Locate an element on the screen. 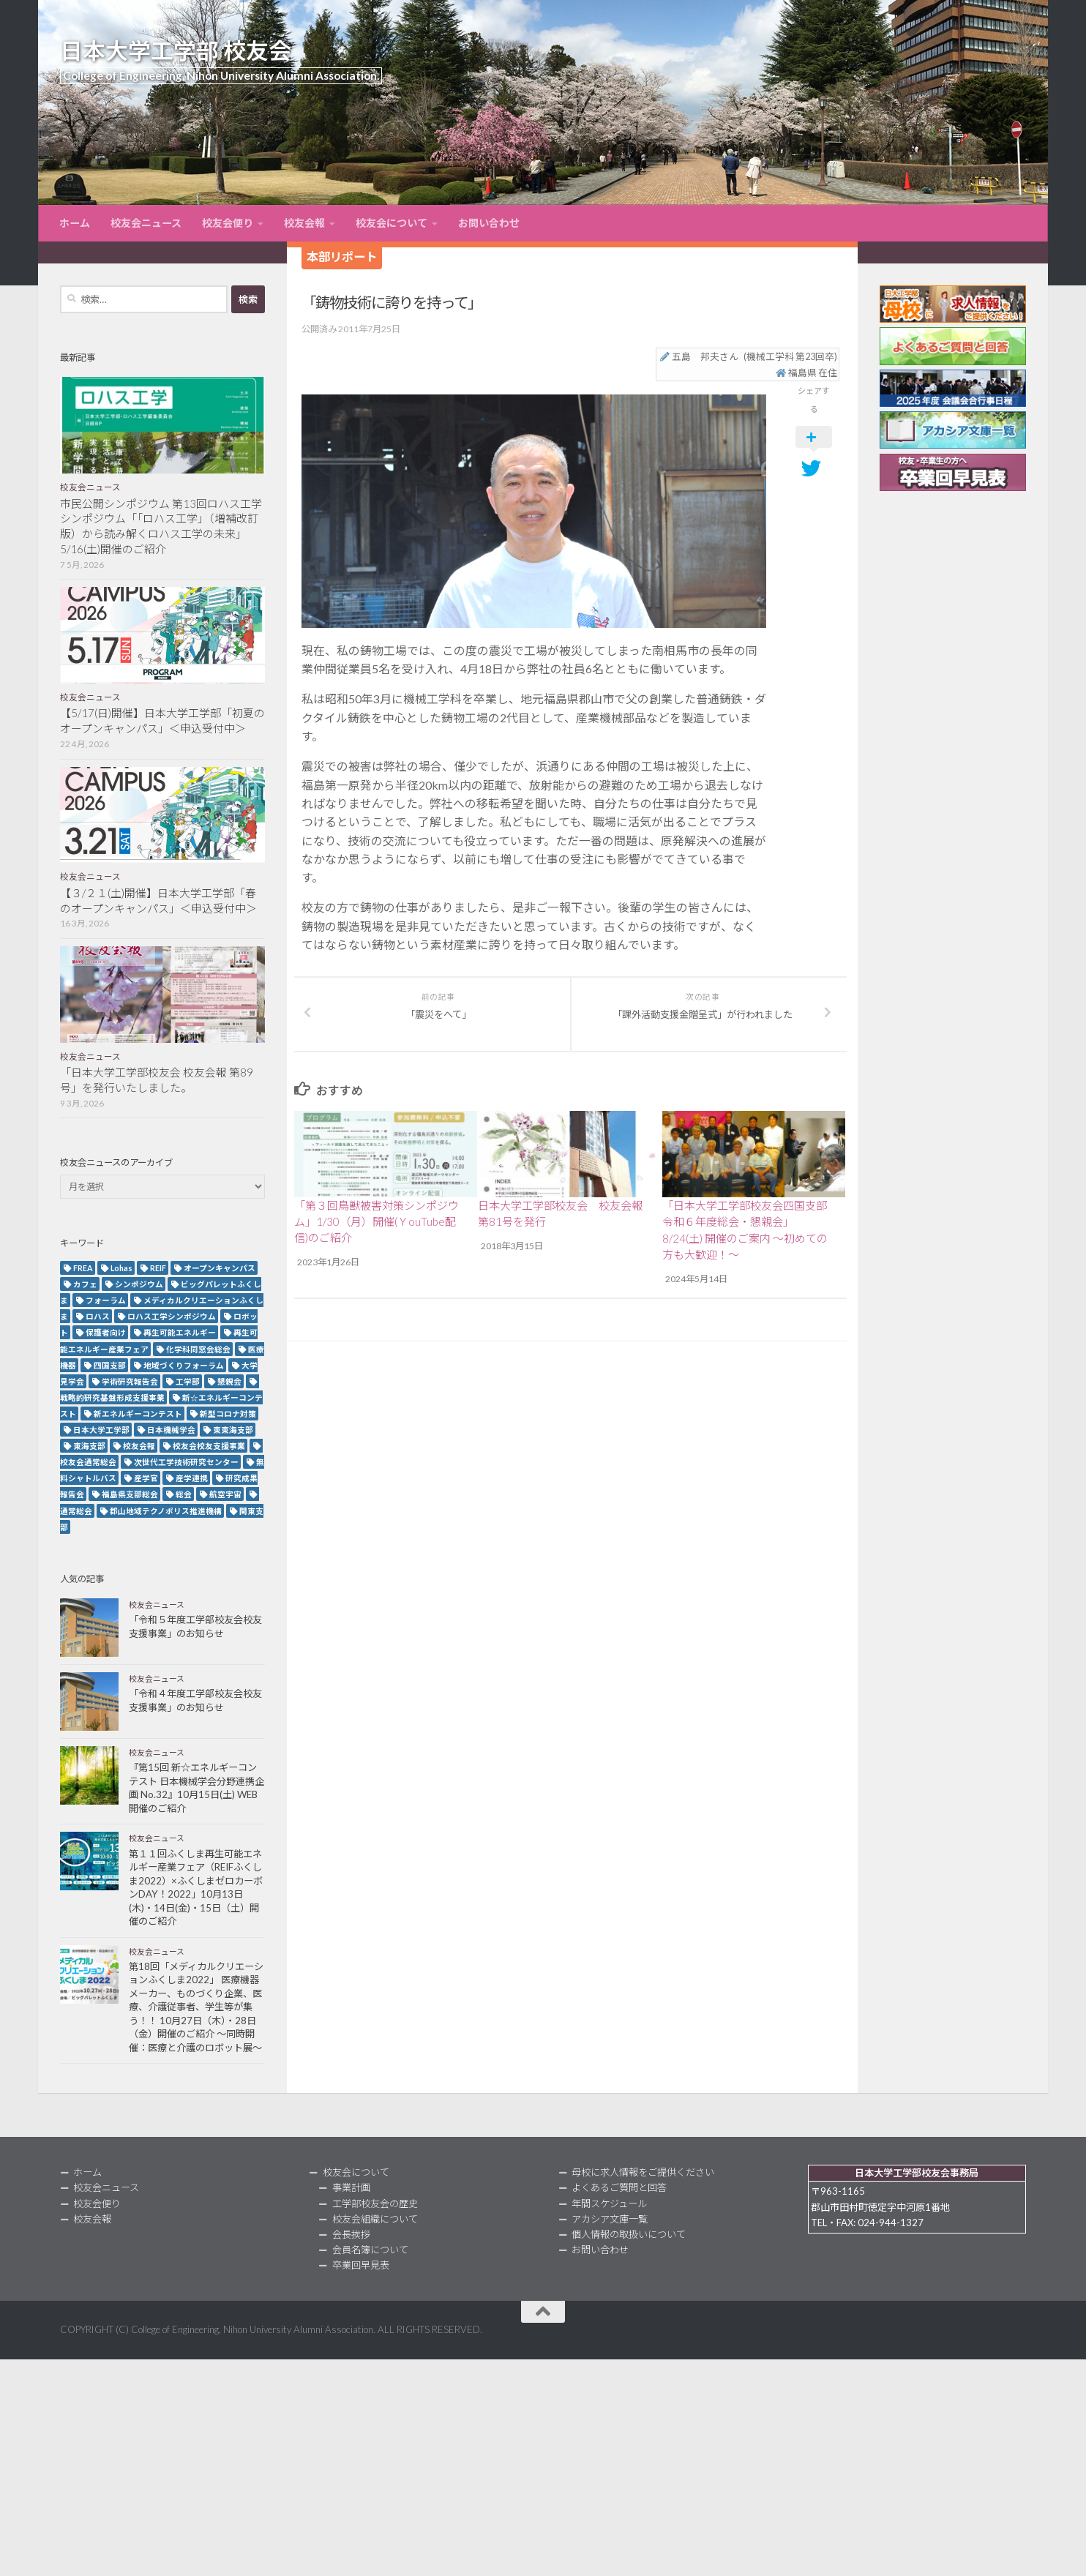  校友会報 [校友会報 (10個の項目)] is located at coordinates (139, 1445).